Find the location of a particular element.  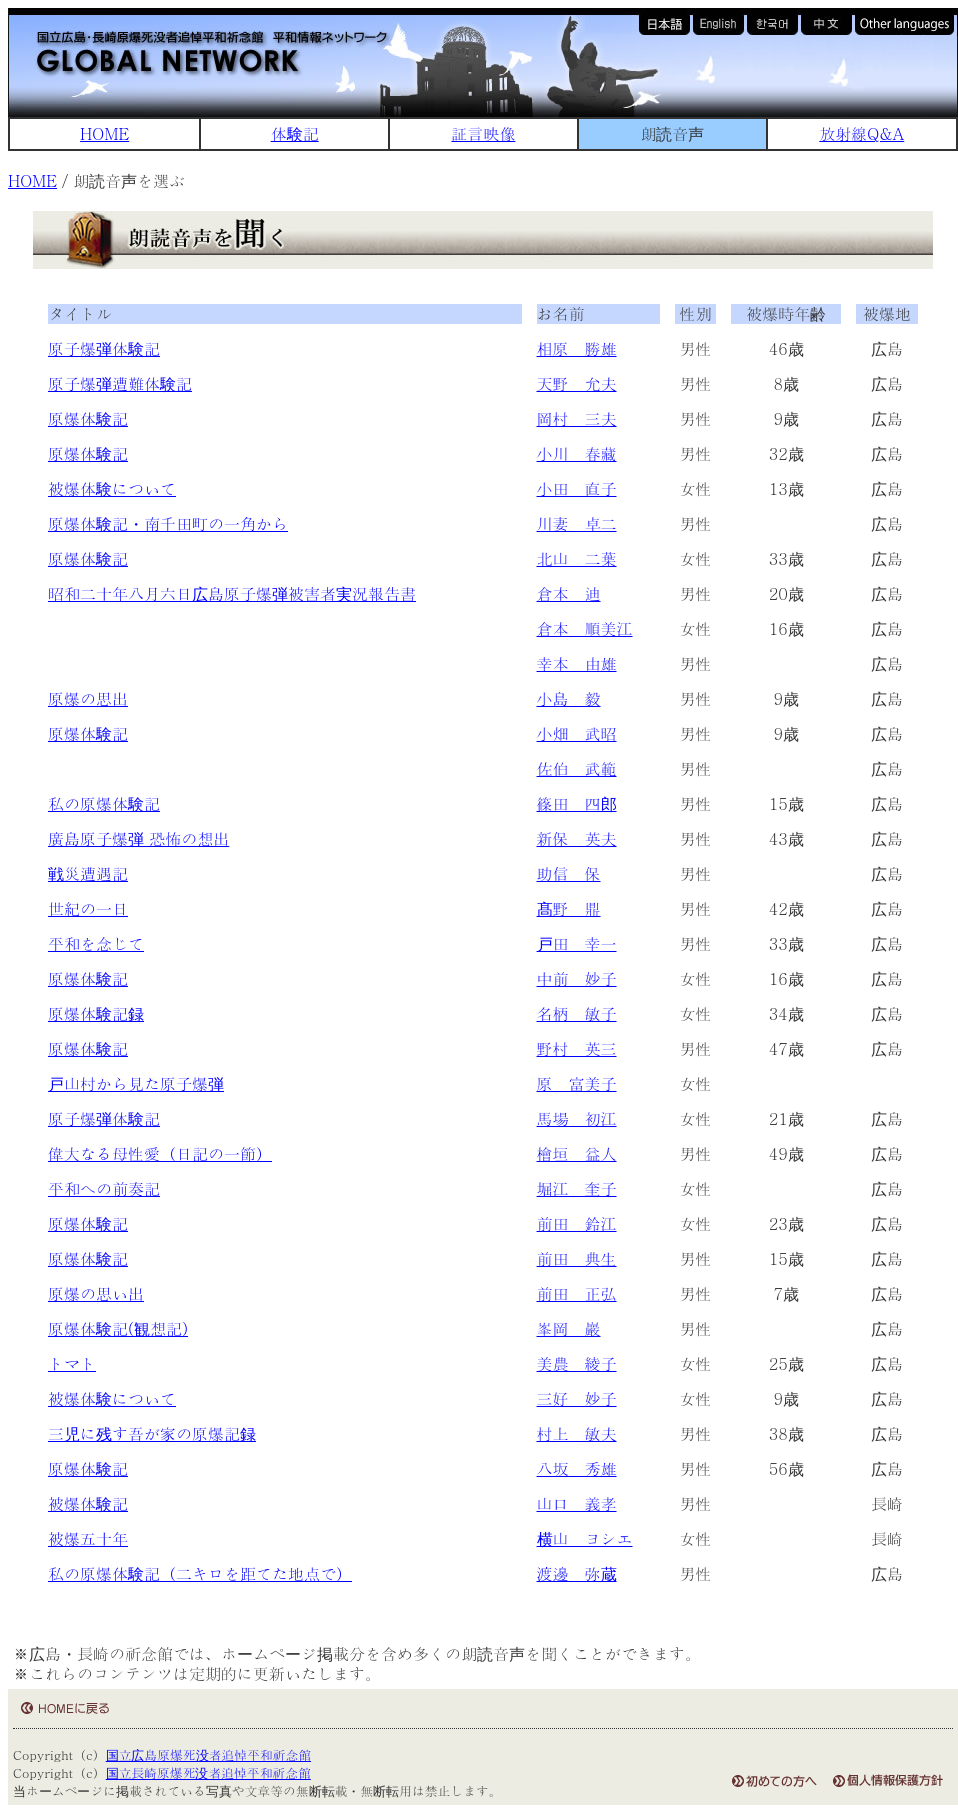

原子爆弾体験記 is located at coordinates (104, 348).